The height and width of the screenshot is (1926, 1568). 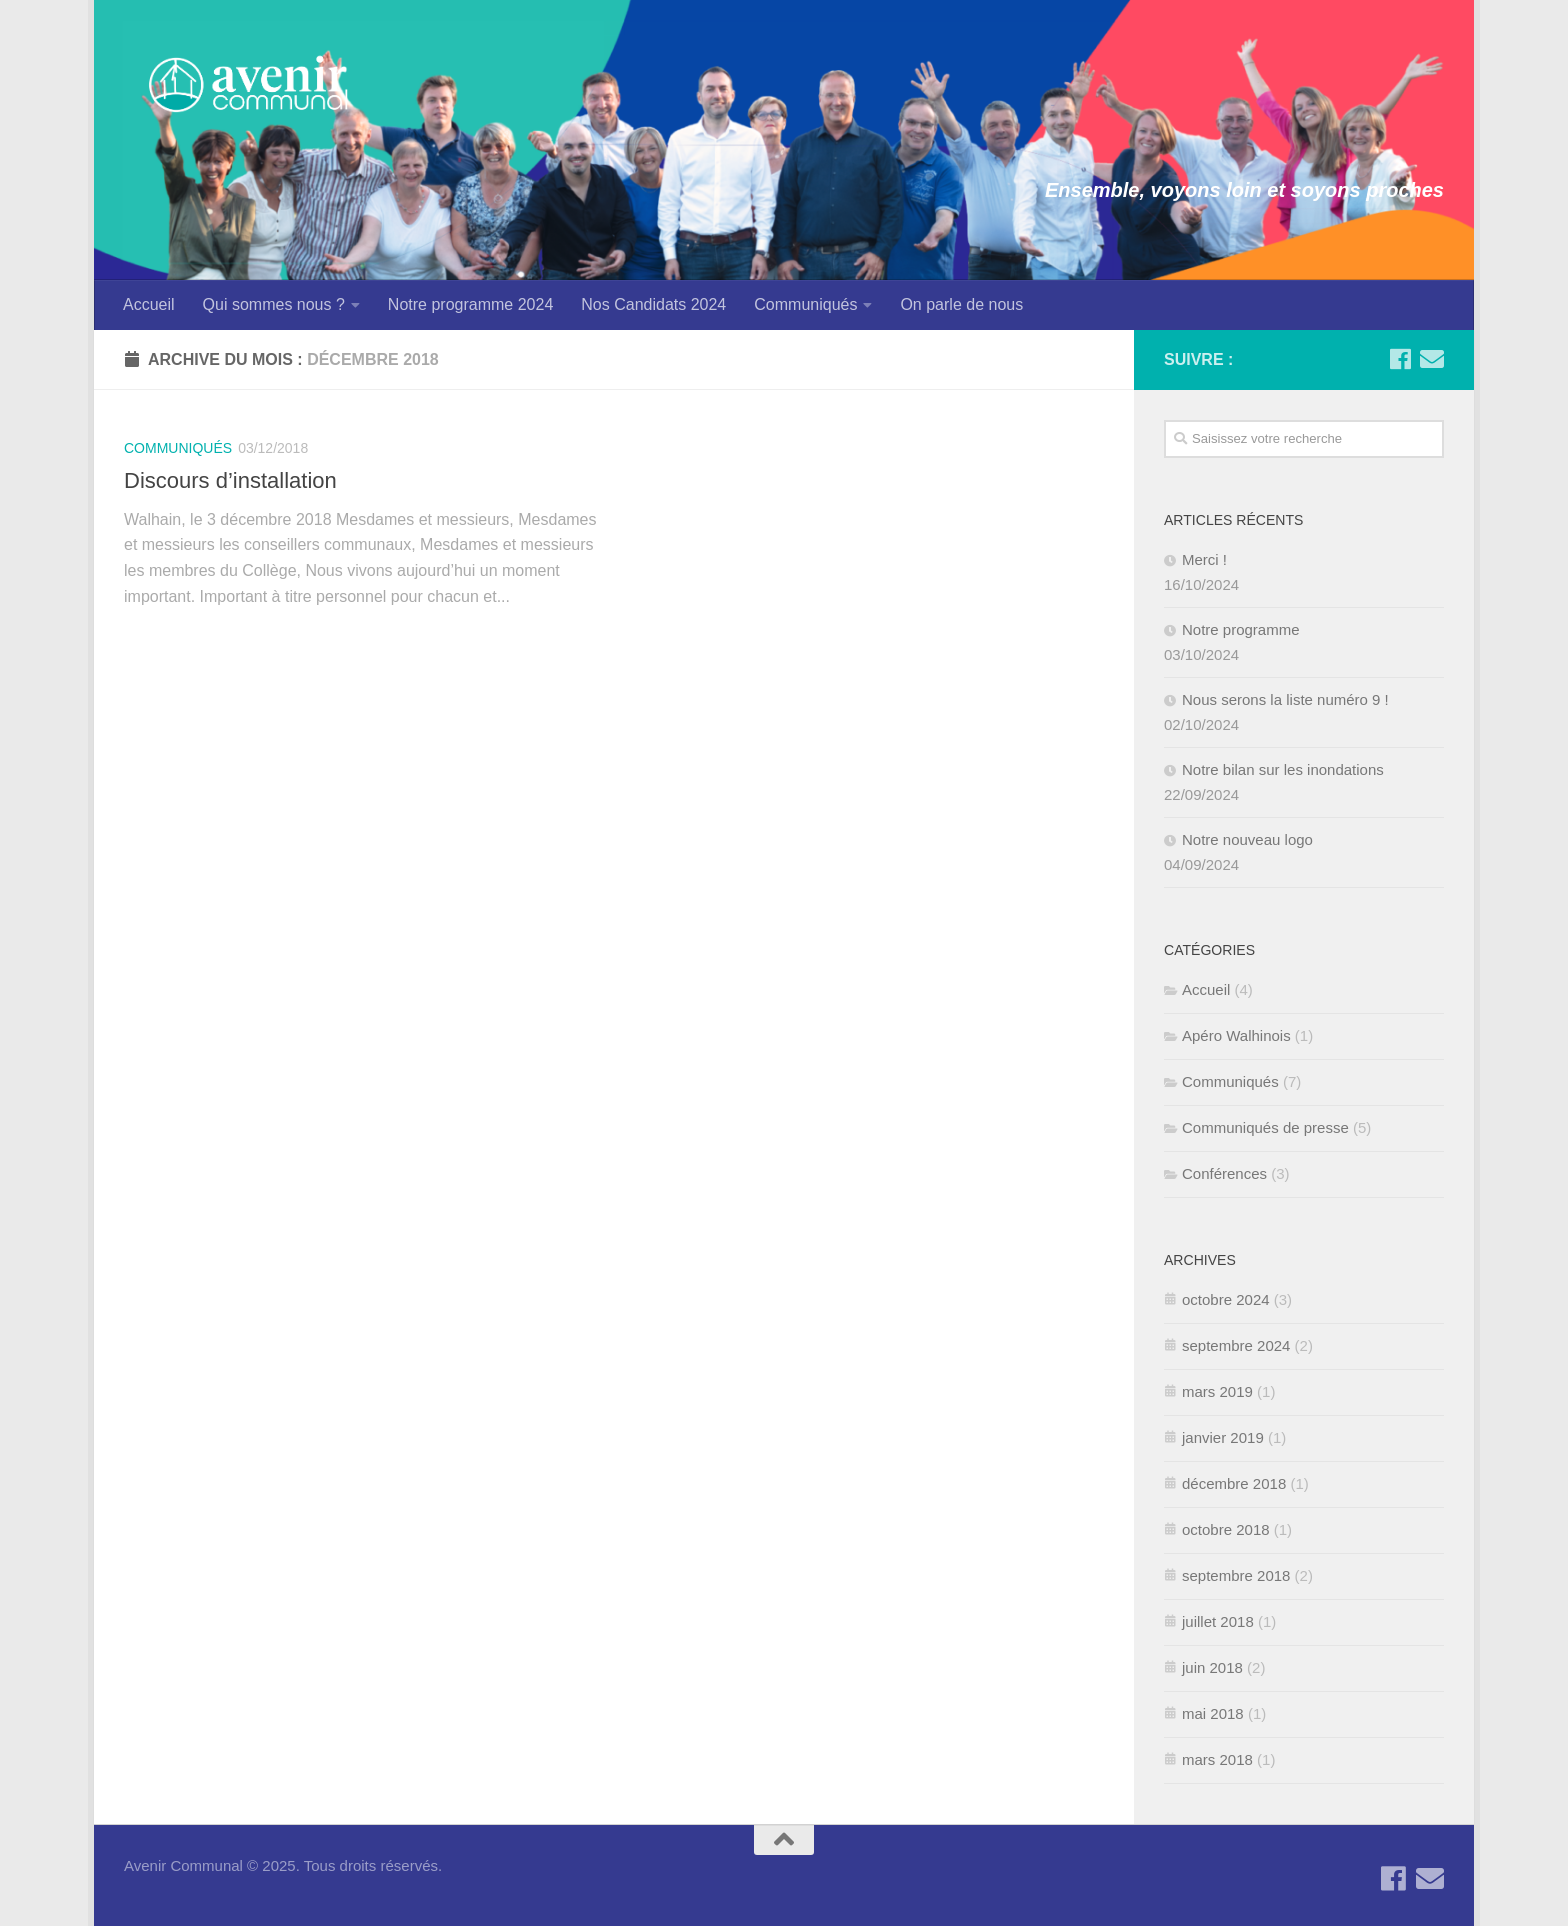 I want to click on janvier 2019, so click(x=1223, y=1437).